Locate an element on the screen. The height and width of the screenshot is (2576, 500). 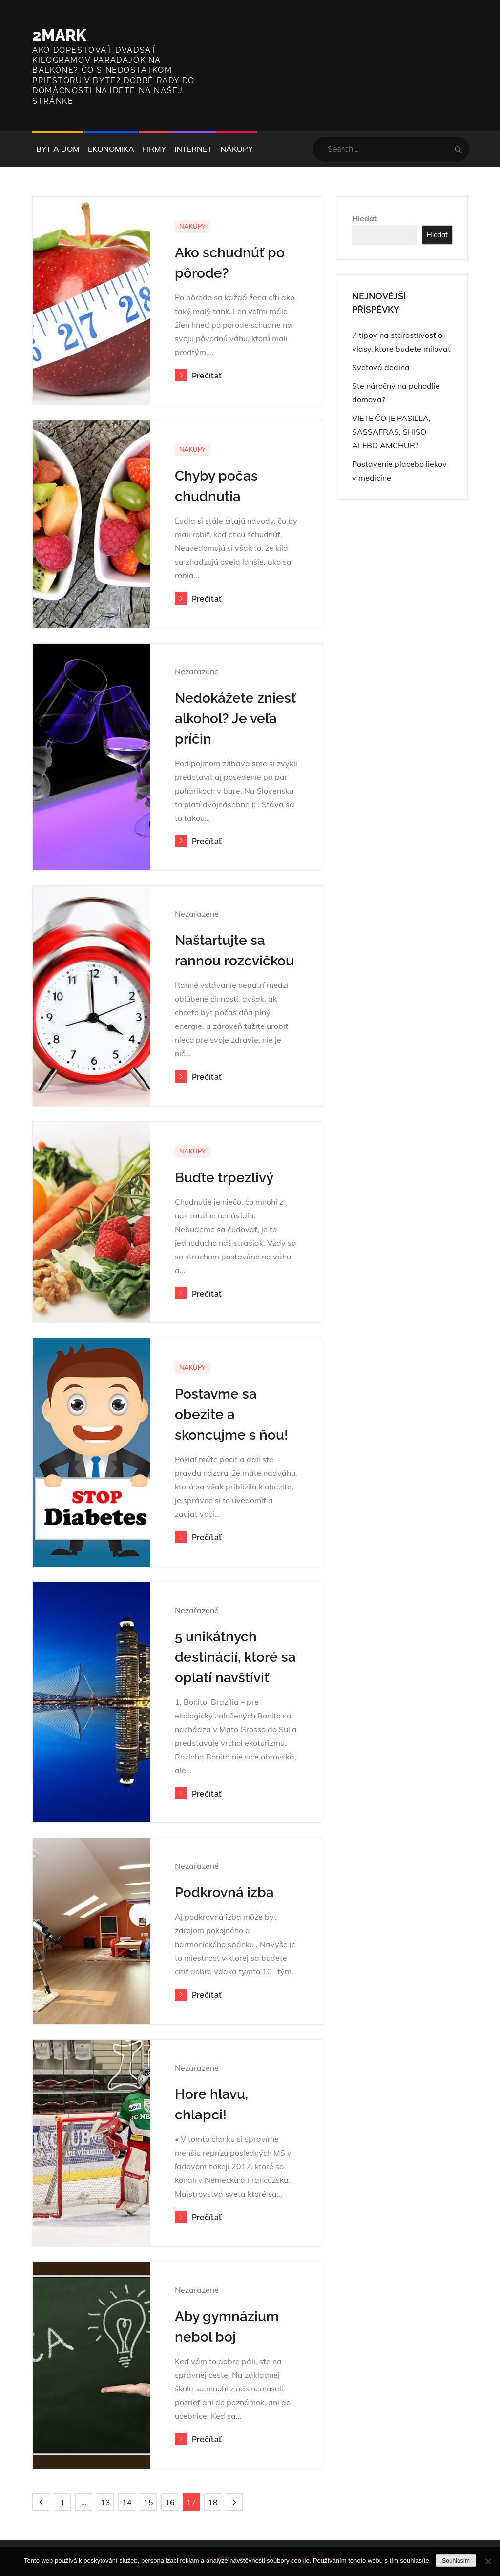
Firmy is located at coordinates (154, 149).